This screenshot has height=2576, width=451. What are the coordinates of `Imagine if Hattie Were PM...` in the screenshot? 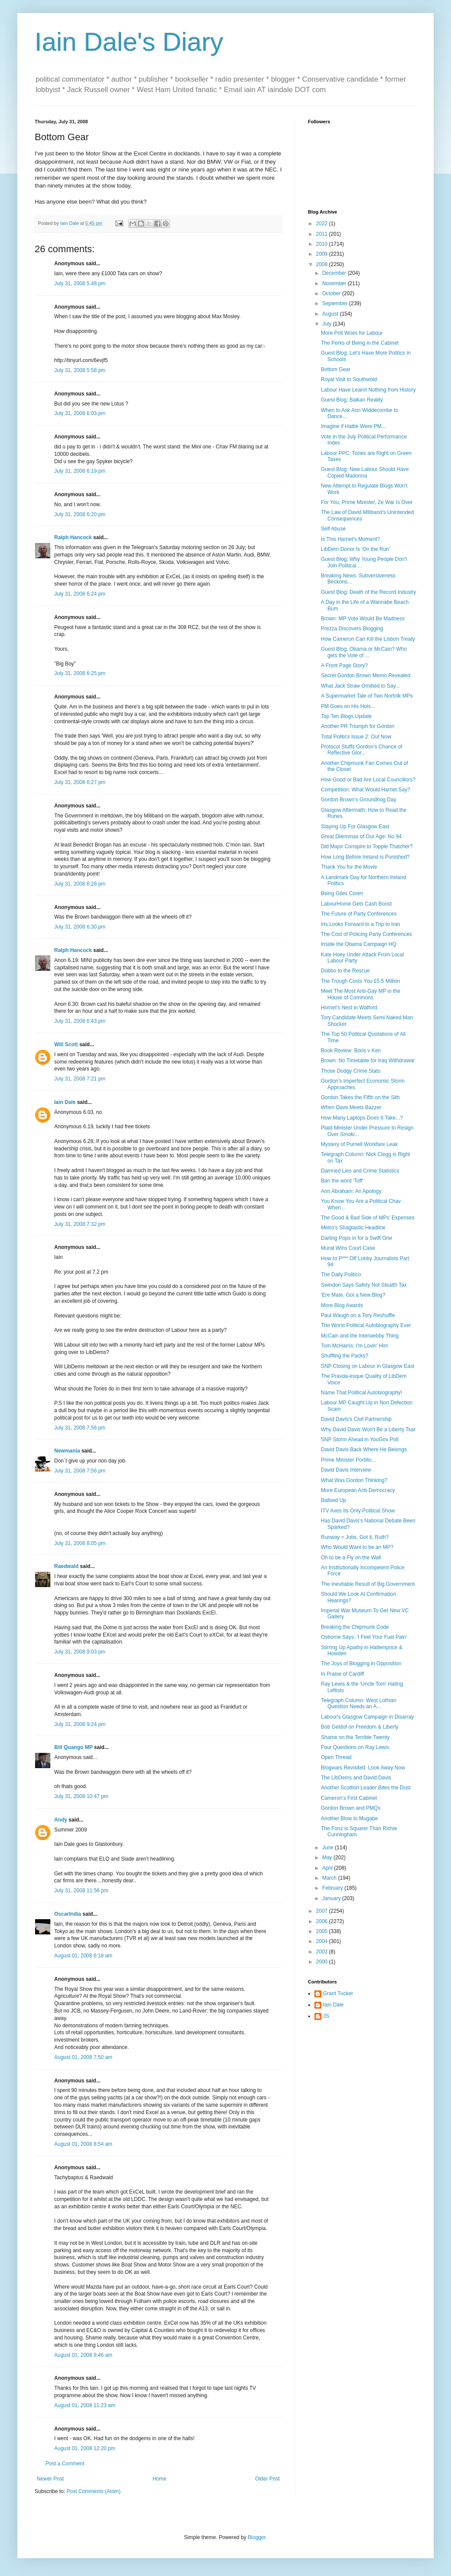 It's located at (353, 426).